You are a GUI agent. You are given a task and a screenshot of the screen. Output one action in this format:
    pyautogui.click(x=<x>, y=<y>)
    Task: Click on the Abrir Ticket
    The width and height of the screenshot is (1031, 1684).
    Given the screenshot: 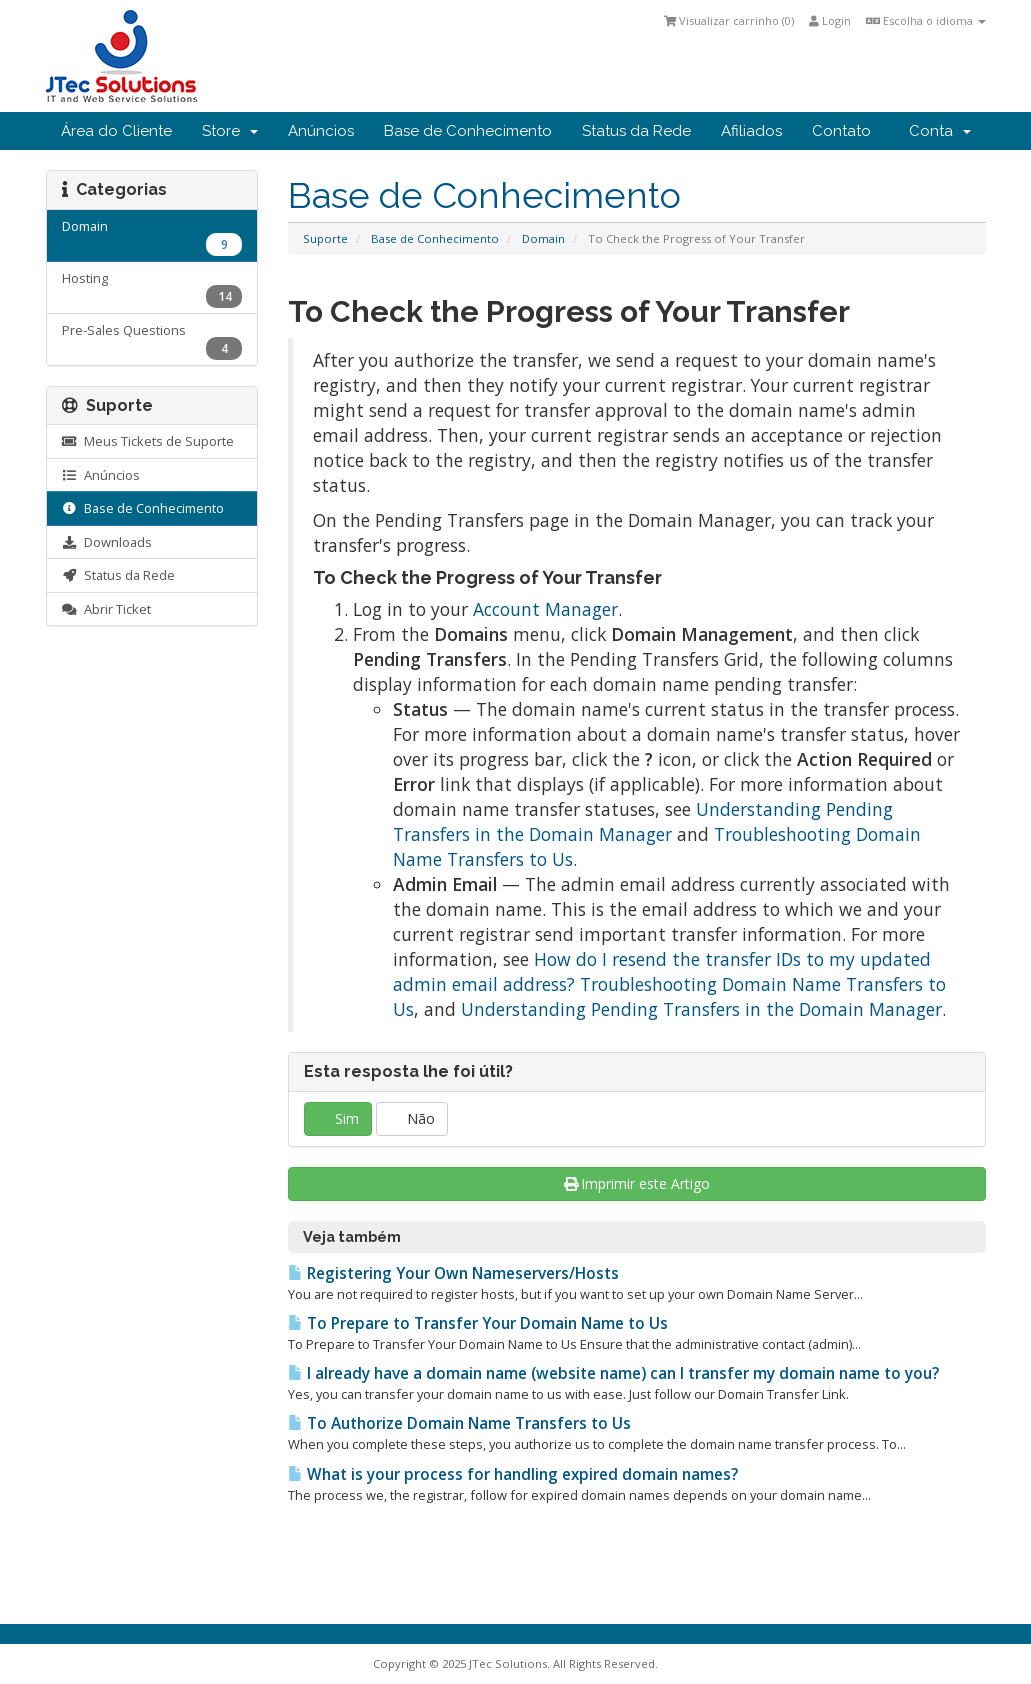 What is the action you would take?
    pyautogui.click(x=106, y=609)
    